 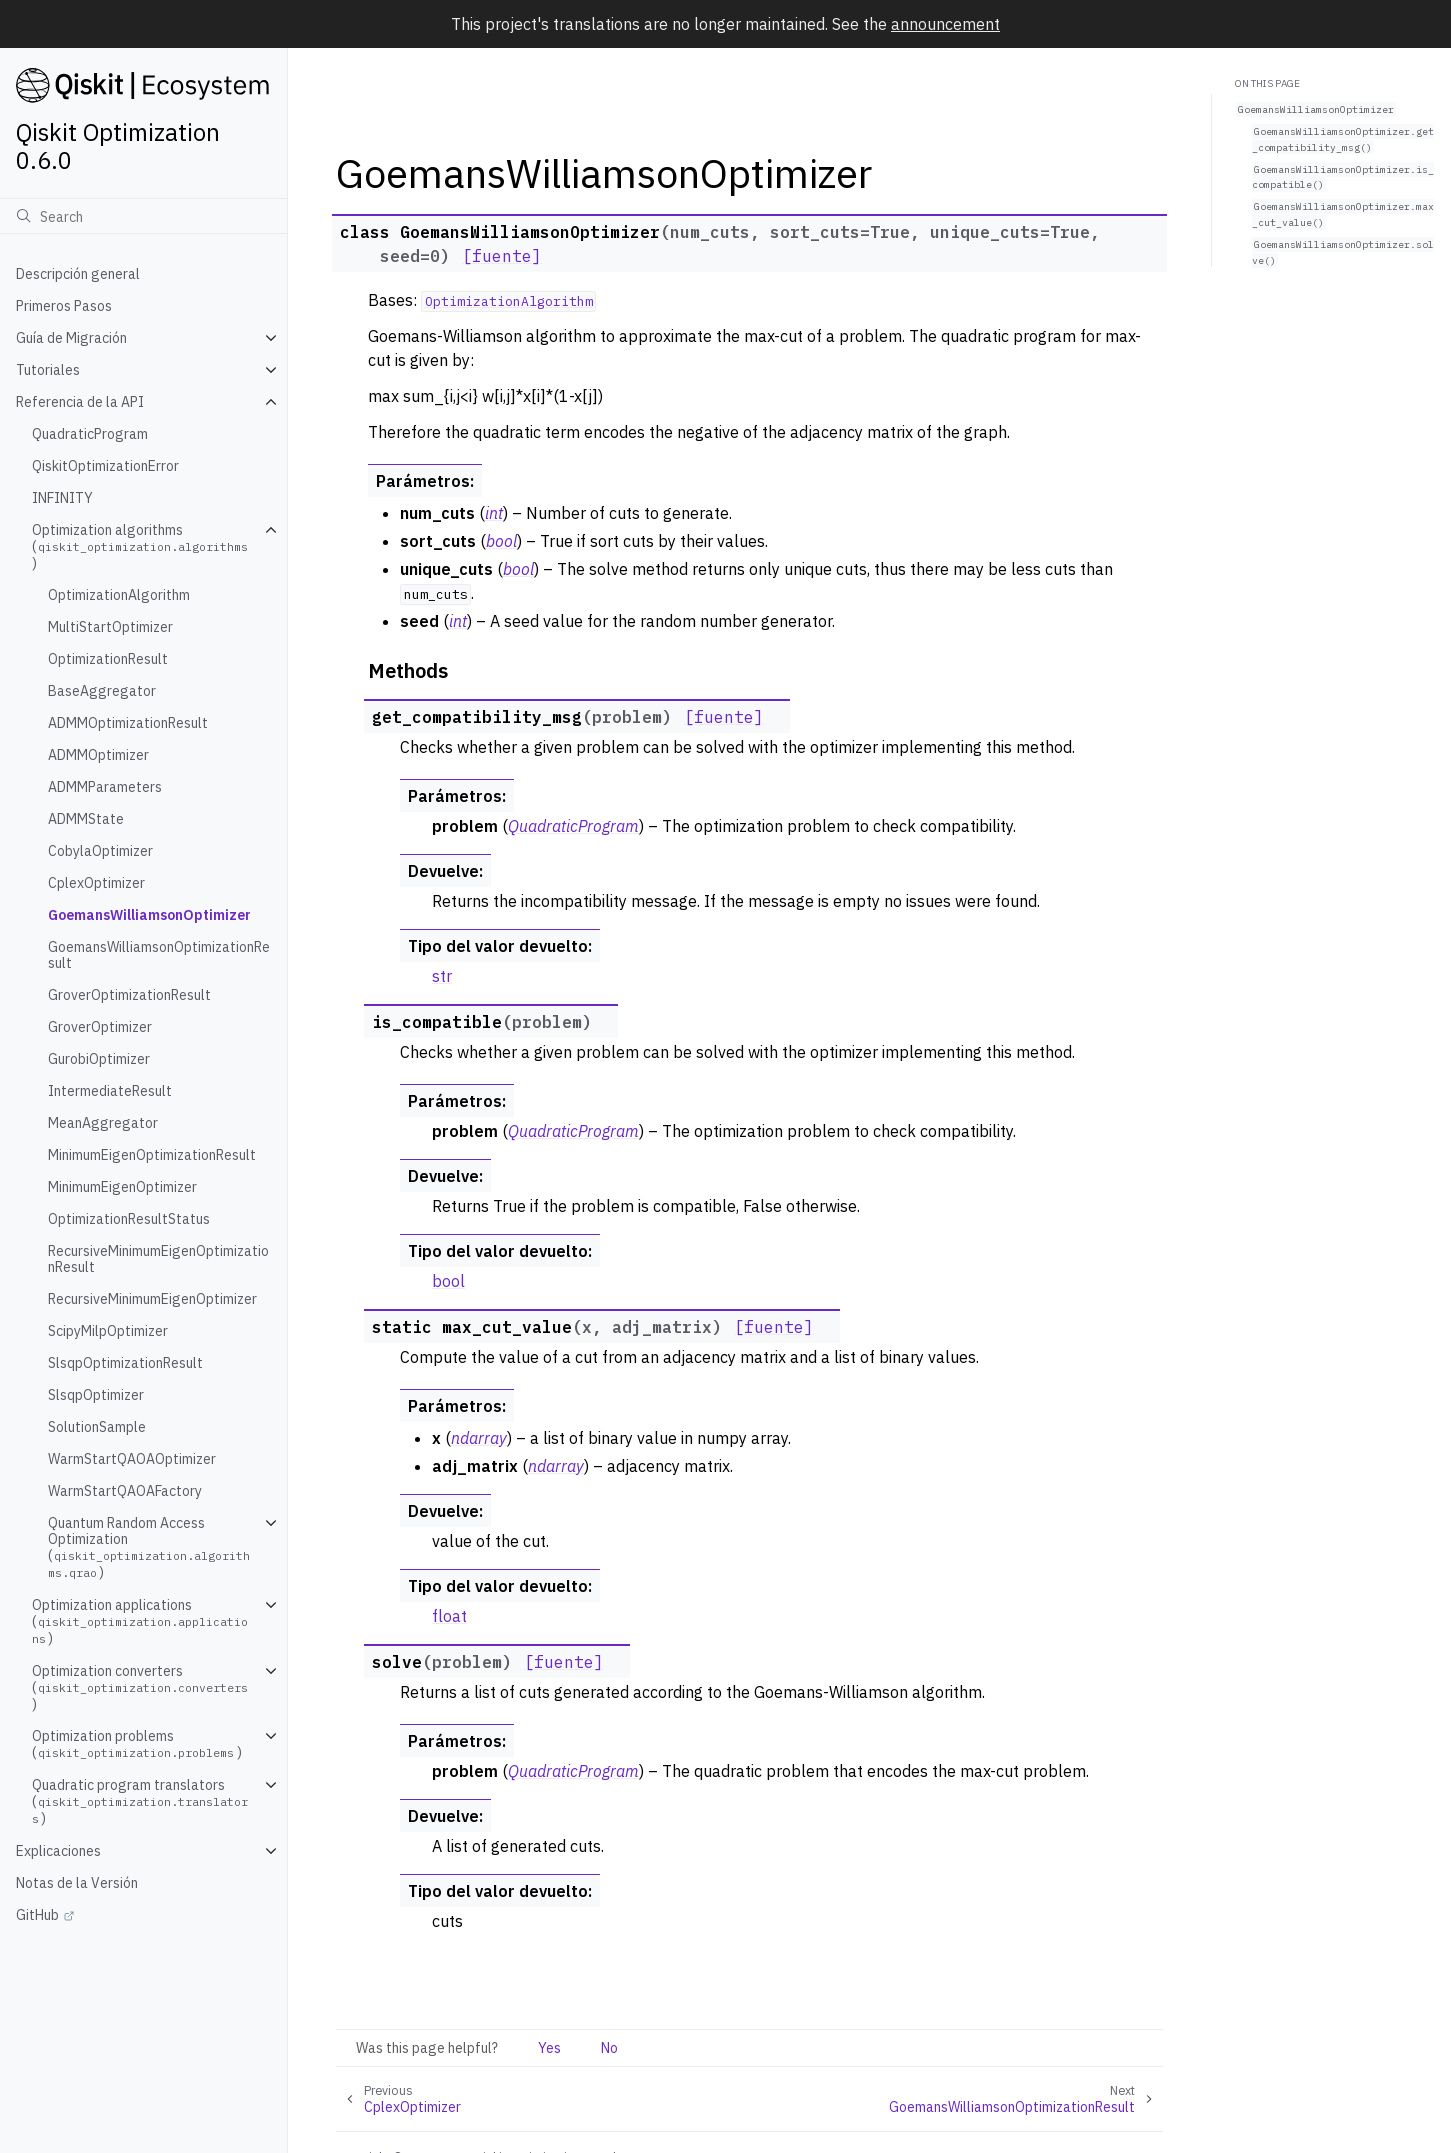 What do you see at coordinates (108, 659) in the screenshot?
I see `OptimizationResult` at bounding box center [108, 659].